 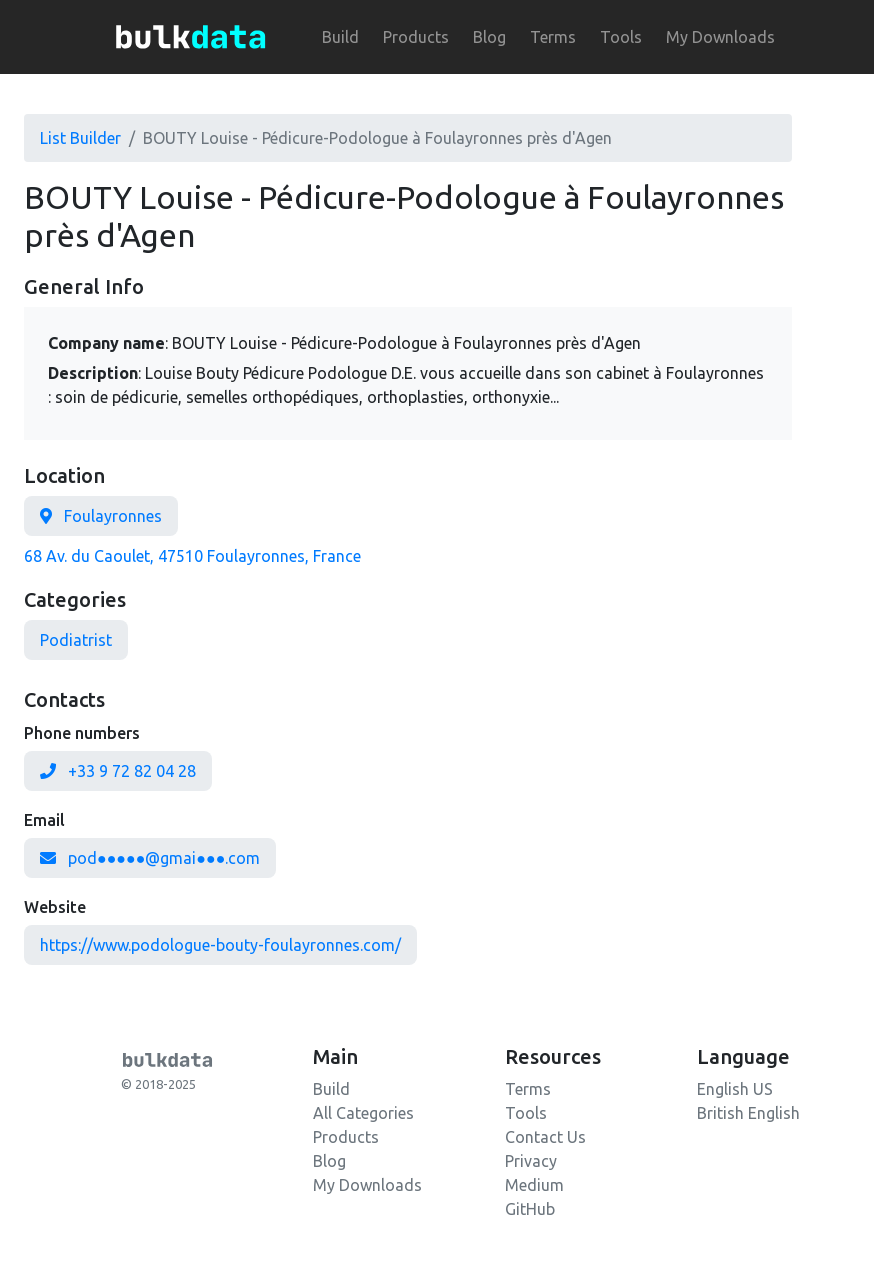 What do you see at coordinates (735, 1089) in the screenshot?
I see `English US` at bounding box center [735, 1089].